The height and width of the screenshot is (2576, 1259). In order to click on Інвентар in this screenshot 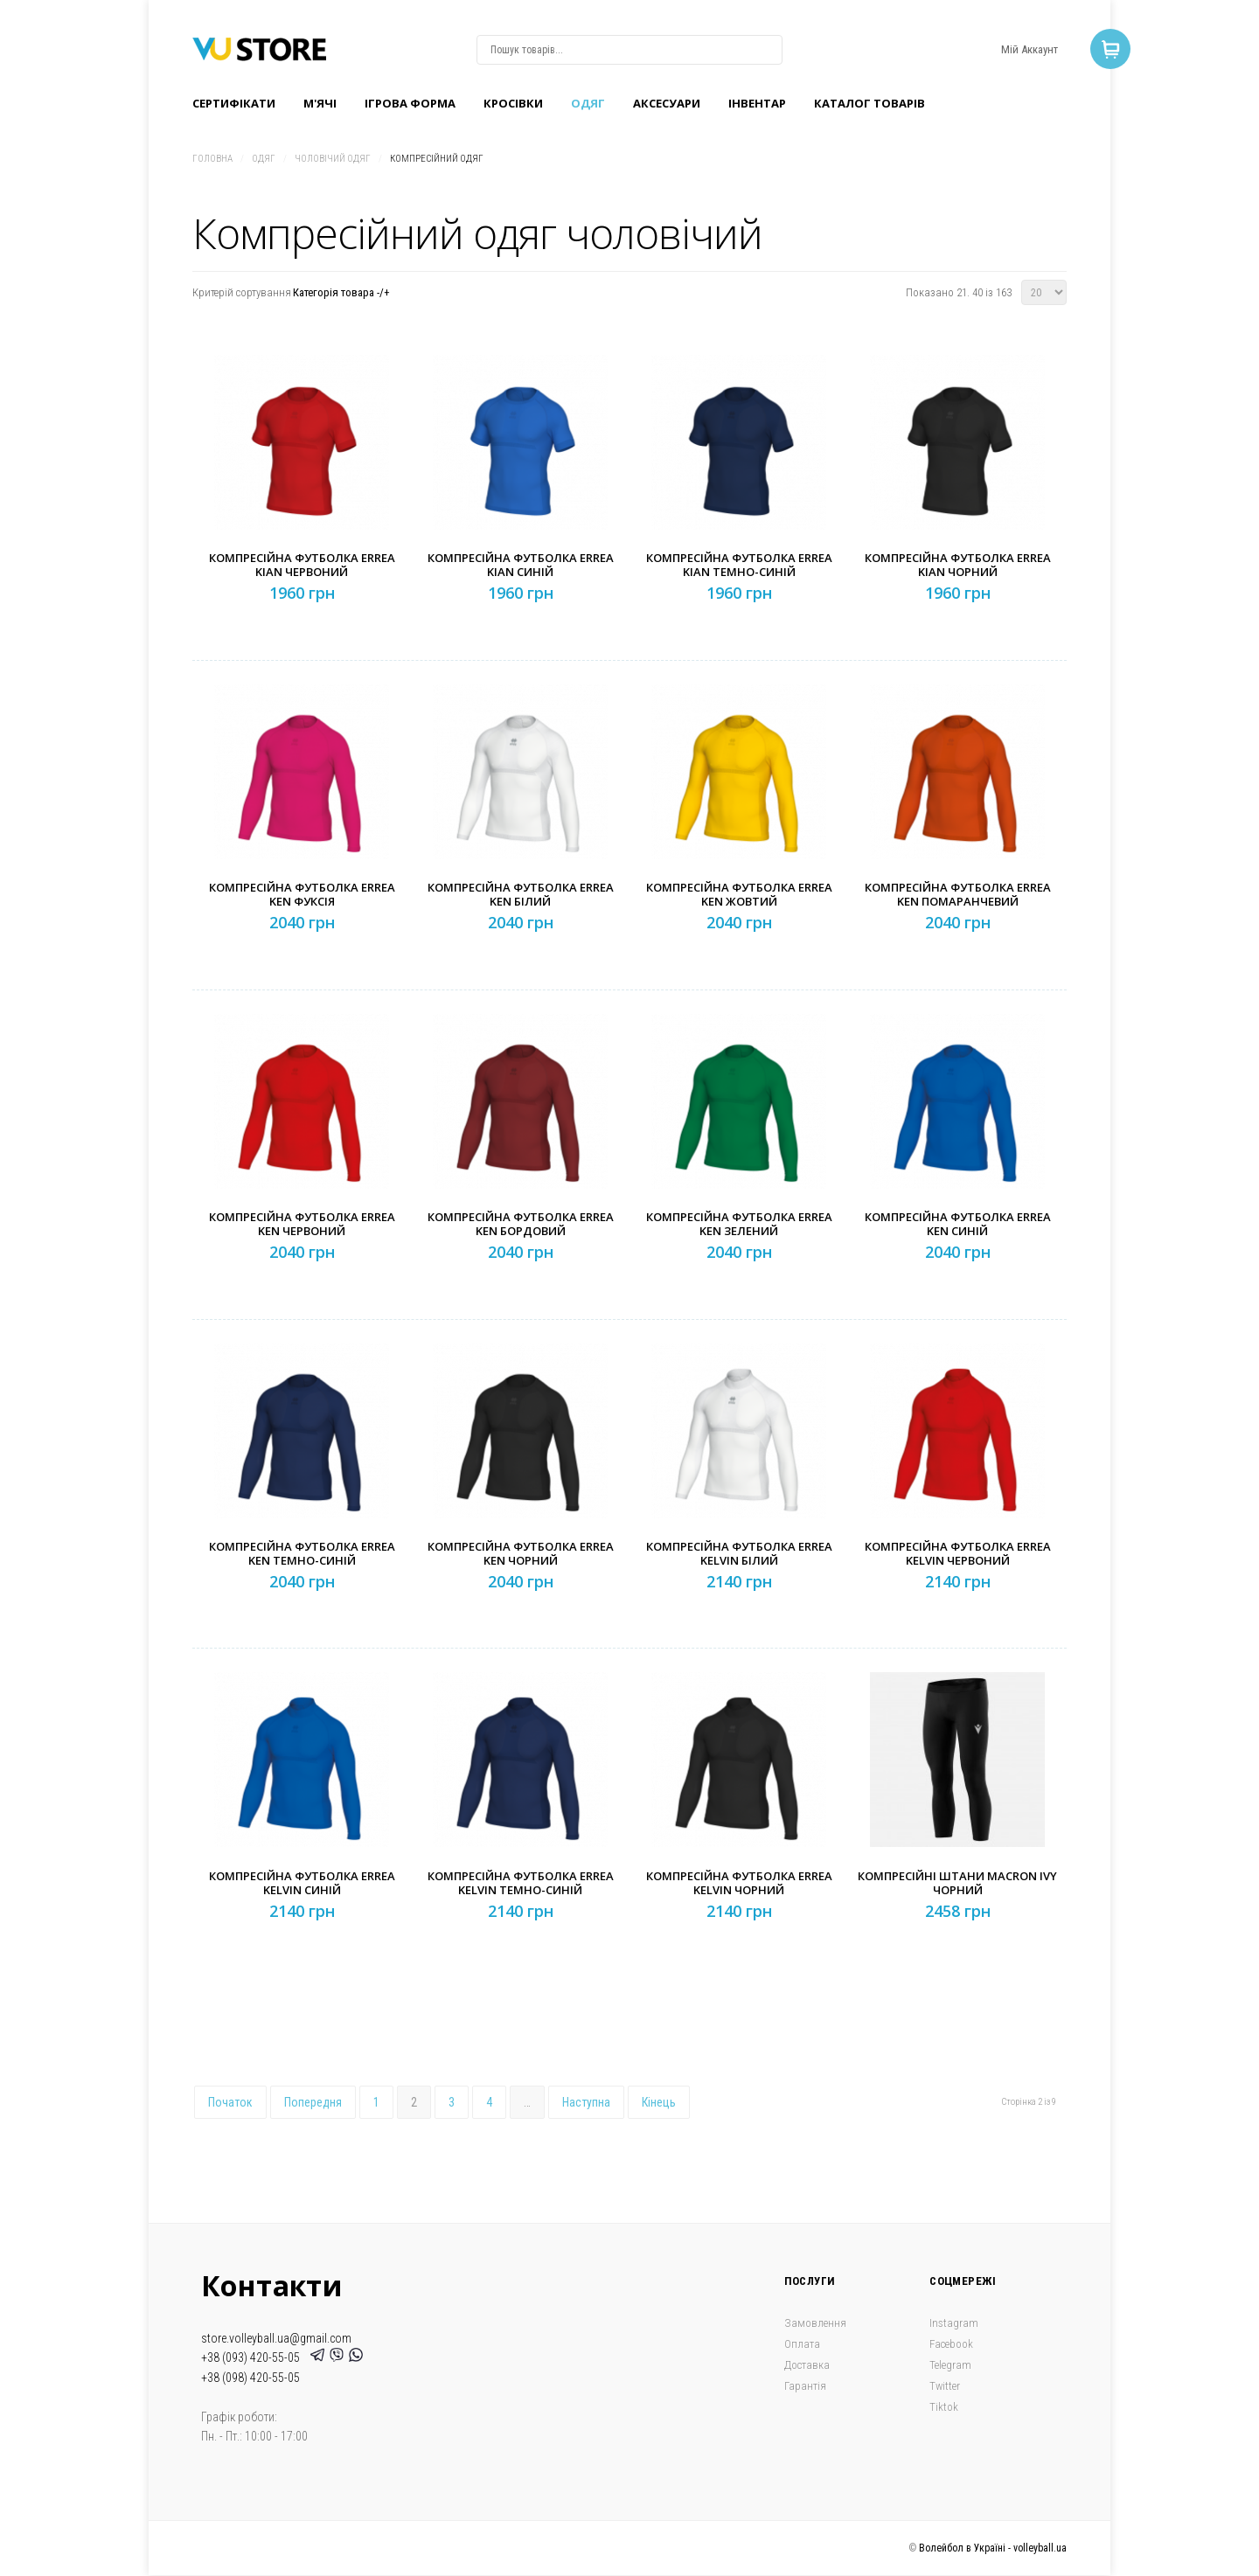, I will do `click(757, 103)`.